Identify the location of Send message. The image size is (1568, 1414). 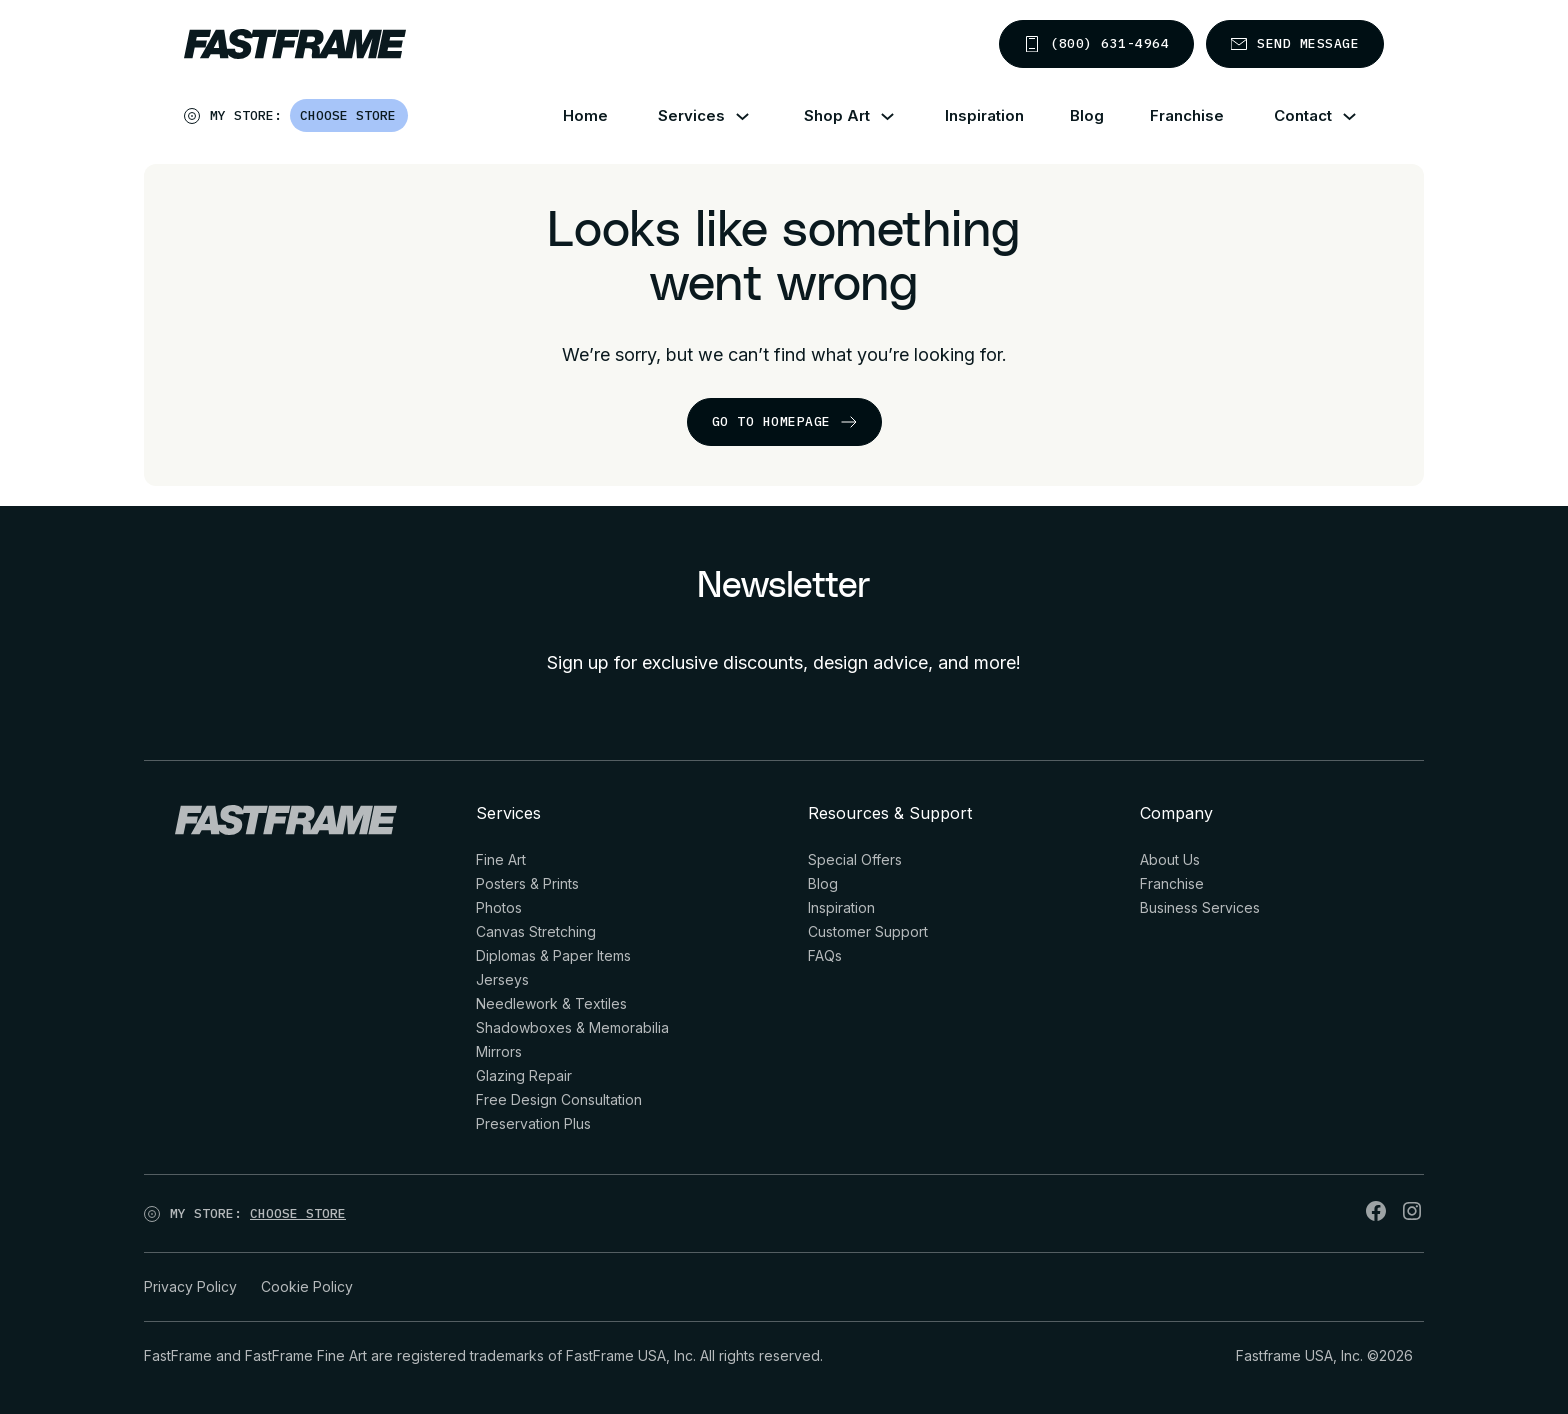
(1295, 43).